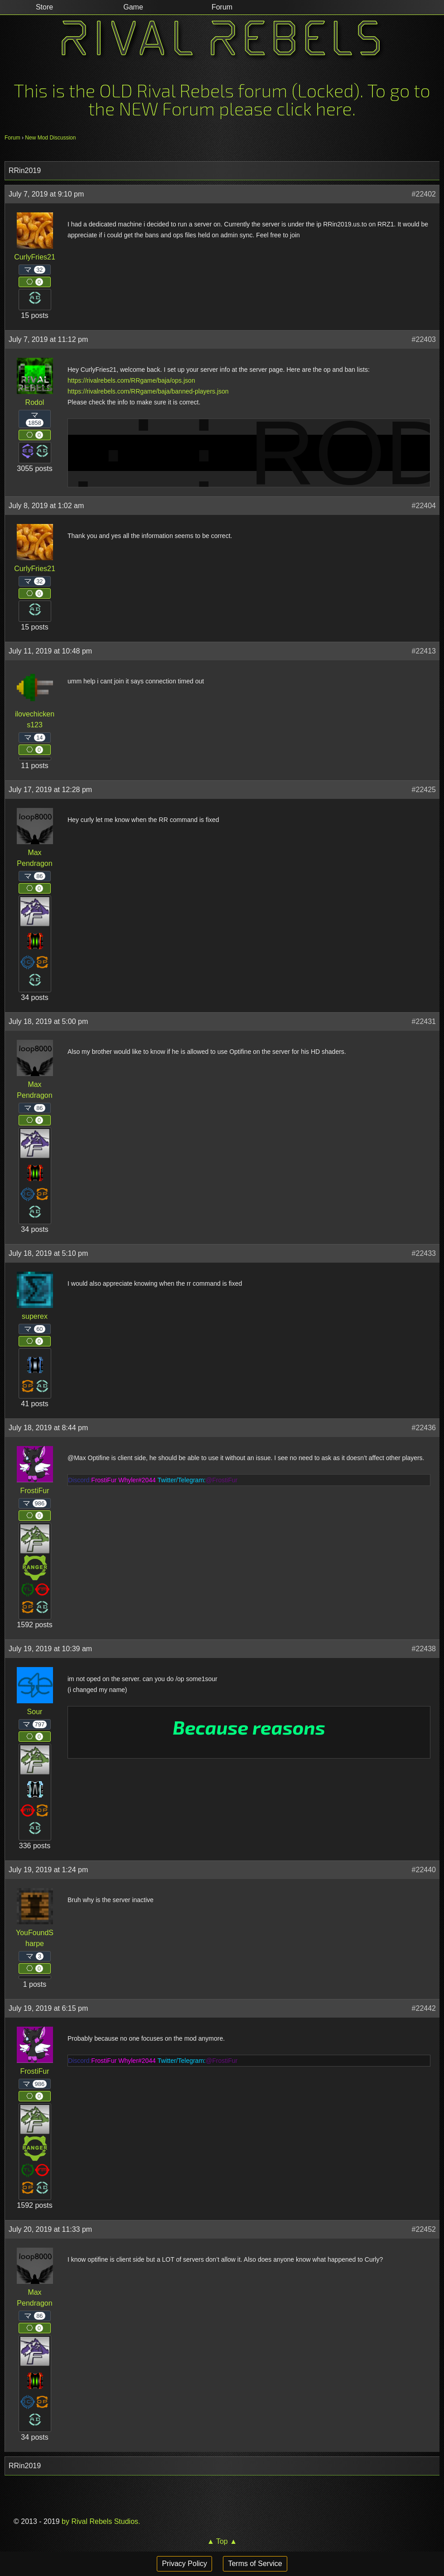  What do you see at coordinates (424, 1870) in the screenshot?
I see `#22440` at bounding box center [424, 1870].